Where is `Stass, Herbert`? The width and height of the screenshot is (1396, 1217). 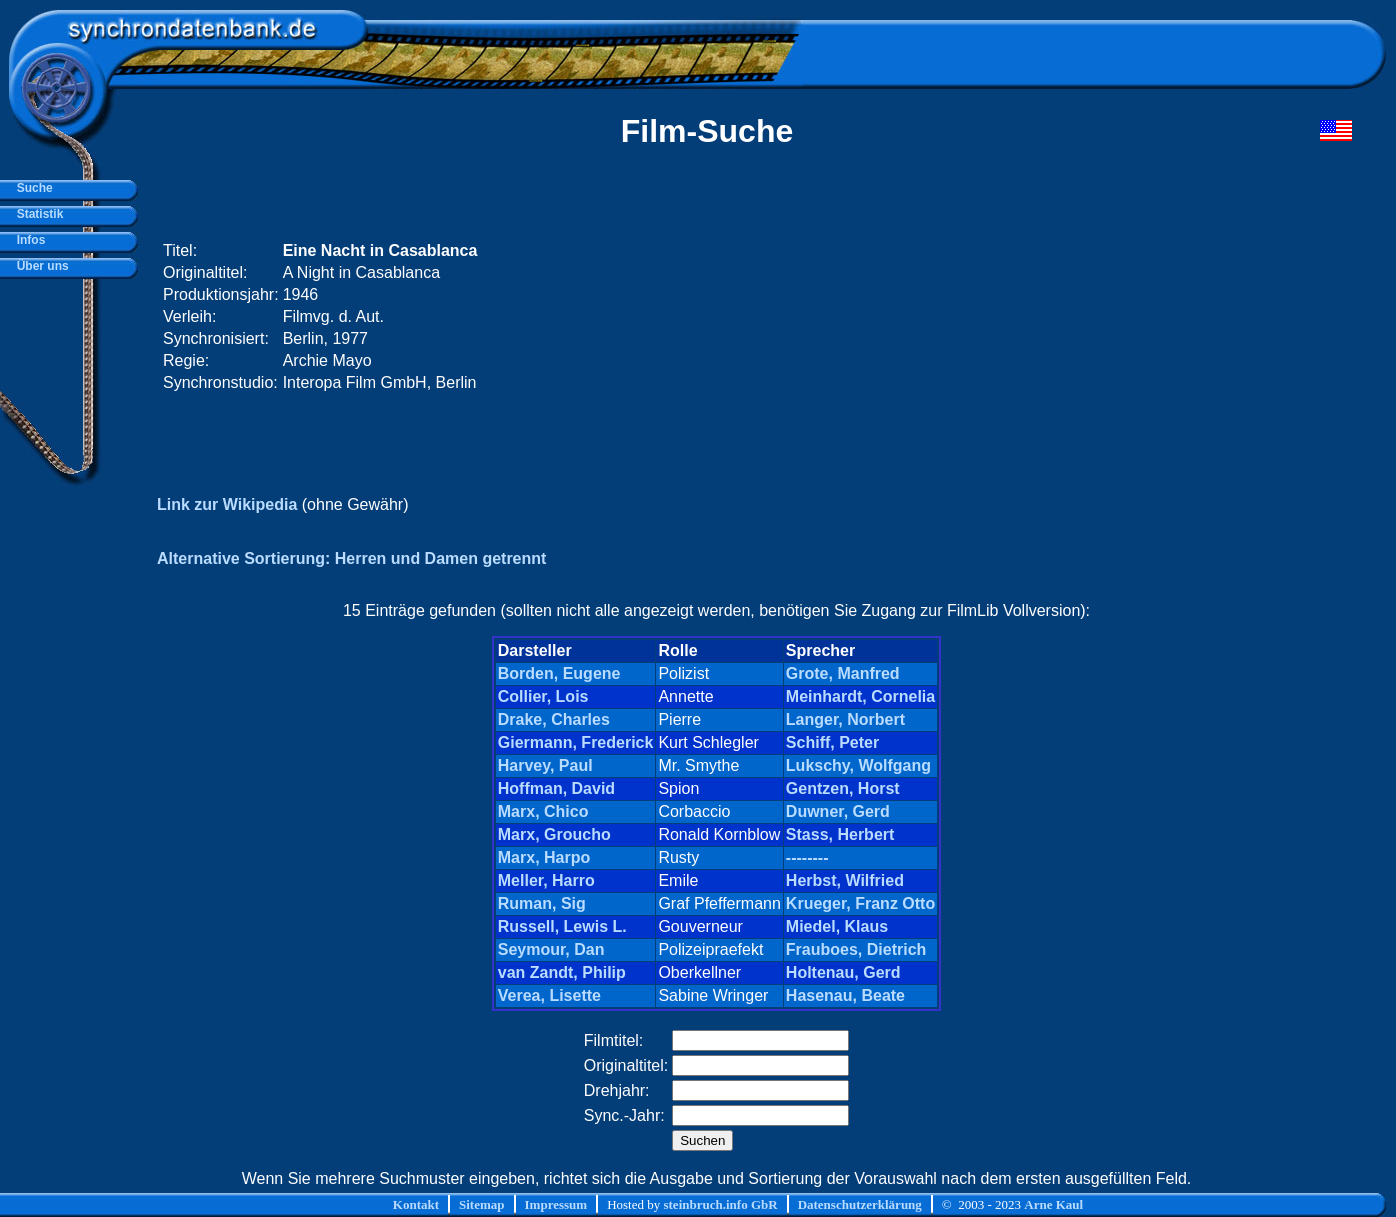
Stass, Herbert is located at coordinates (840, 834).